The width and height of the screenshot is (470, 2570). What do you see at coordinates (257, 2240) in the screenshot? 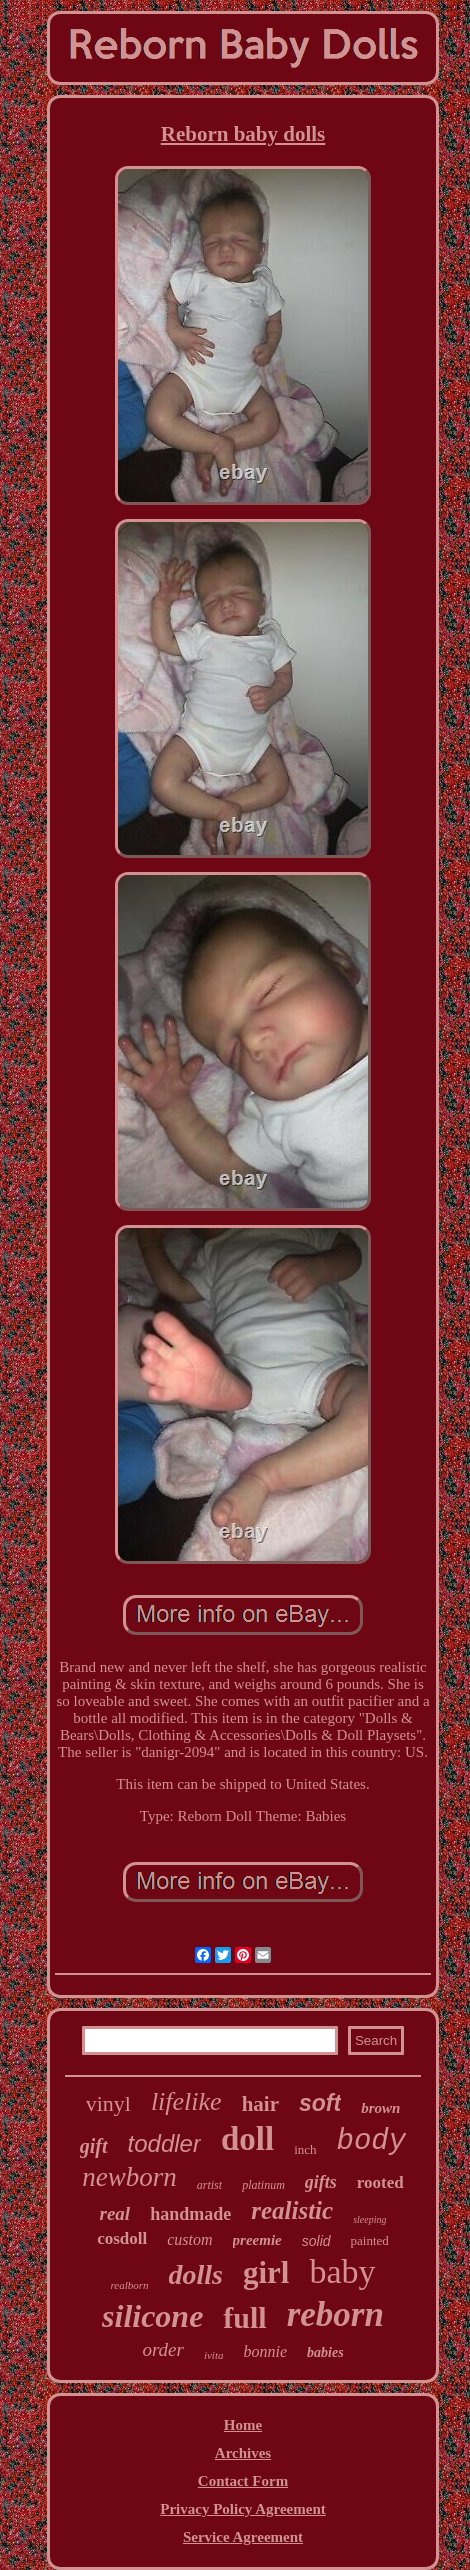
I see `preemie` at bounding box center [257, 2240].